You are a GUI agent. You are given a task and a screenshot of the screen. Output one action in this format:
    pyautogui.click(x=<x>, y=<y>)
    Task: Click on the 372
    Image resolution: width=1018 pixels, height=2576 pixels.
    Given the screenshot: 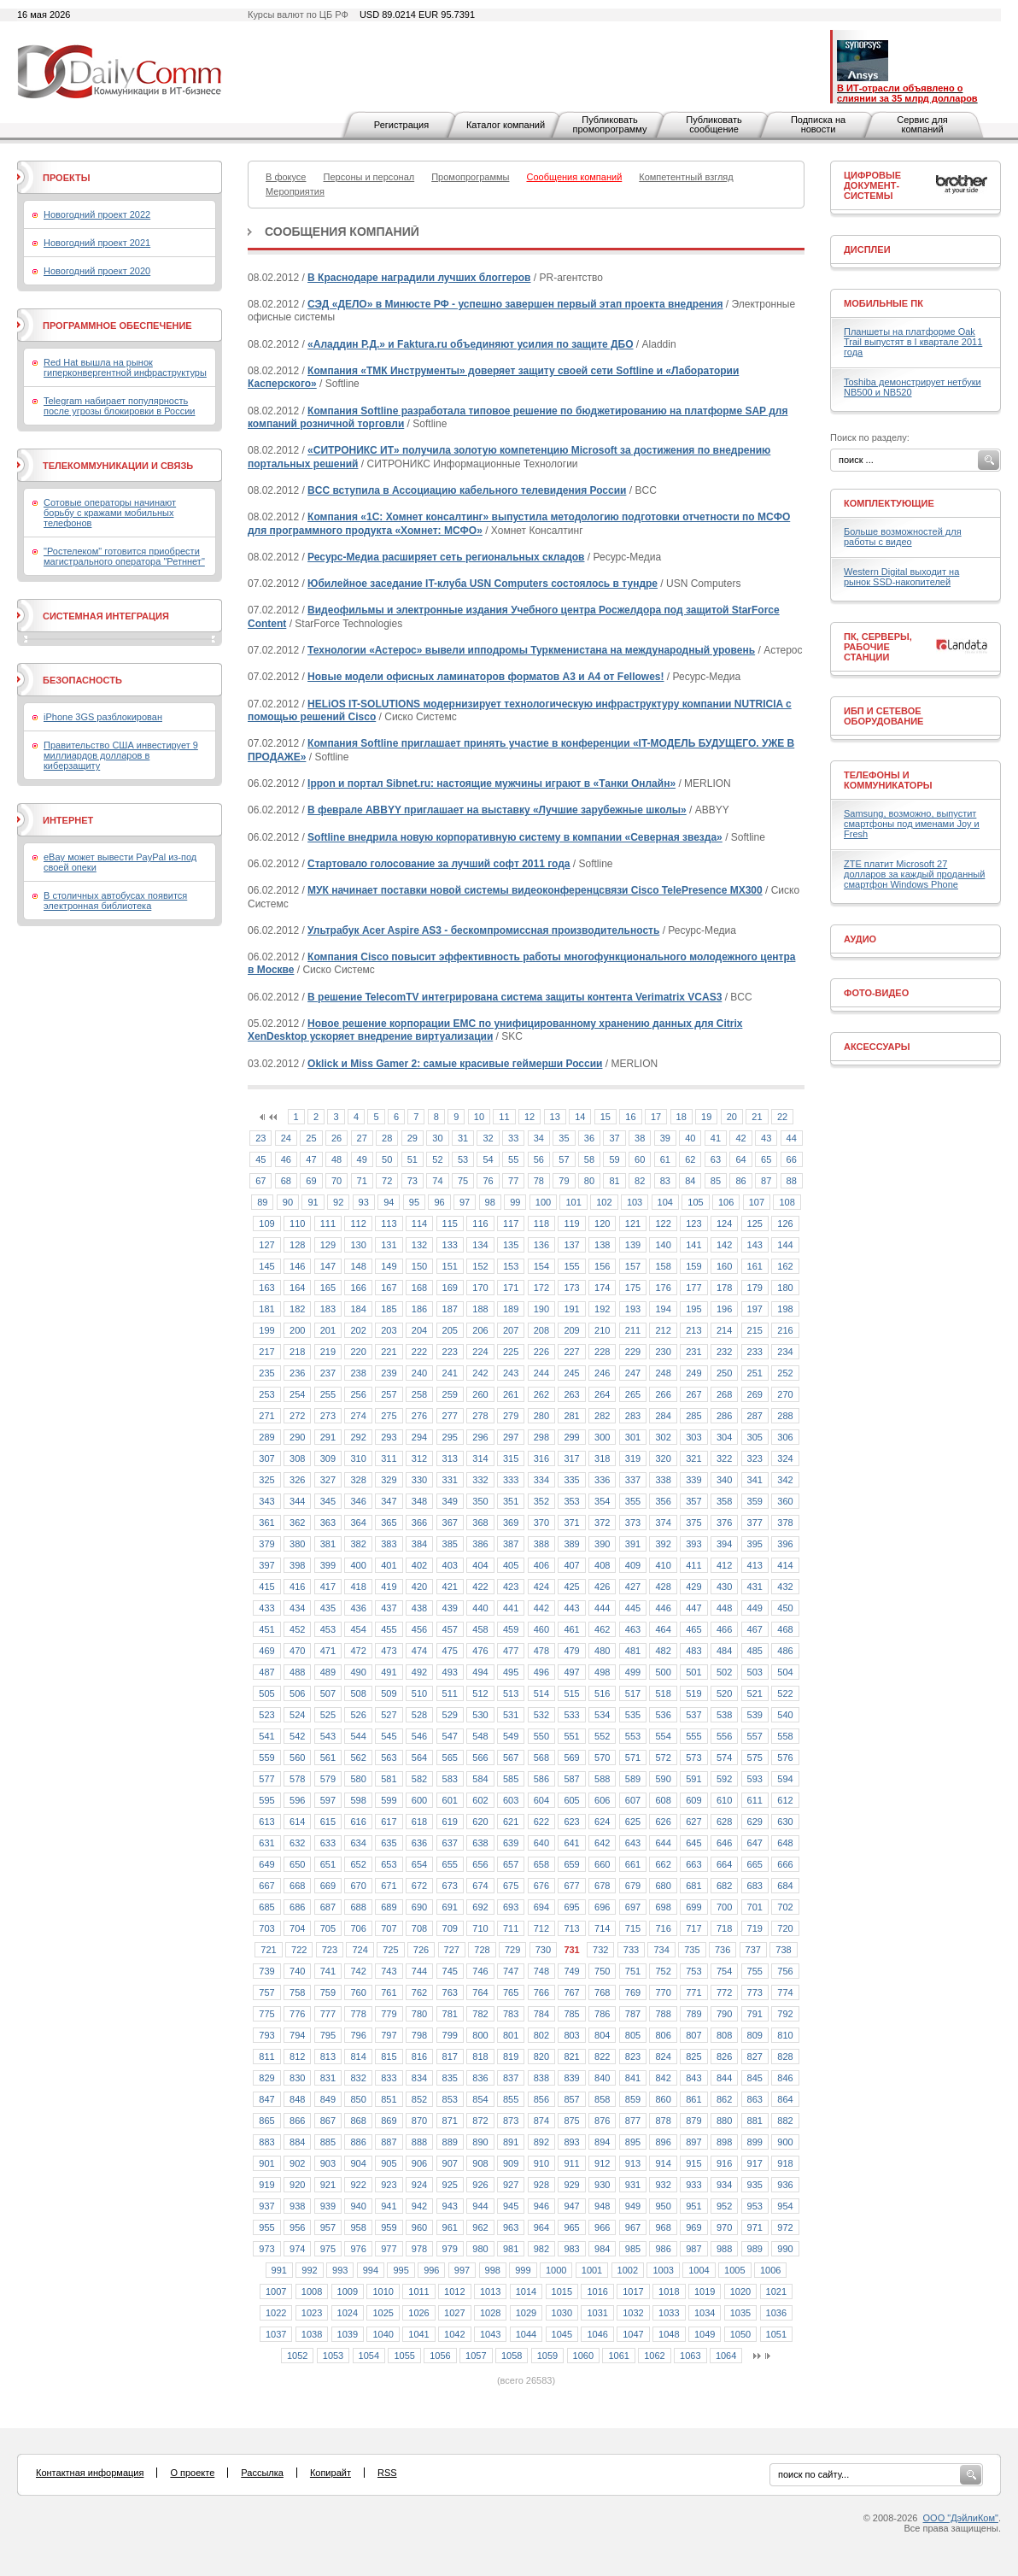 What is the action you would take?
    pyautogui.click(x=602, y=1522)
    